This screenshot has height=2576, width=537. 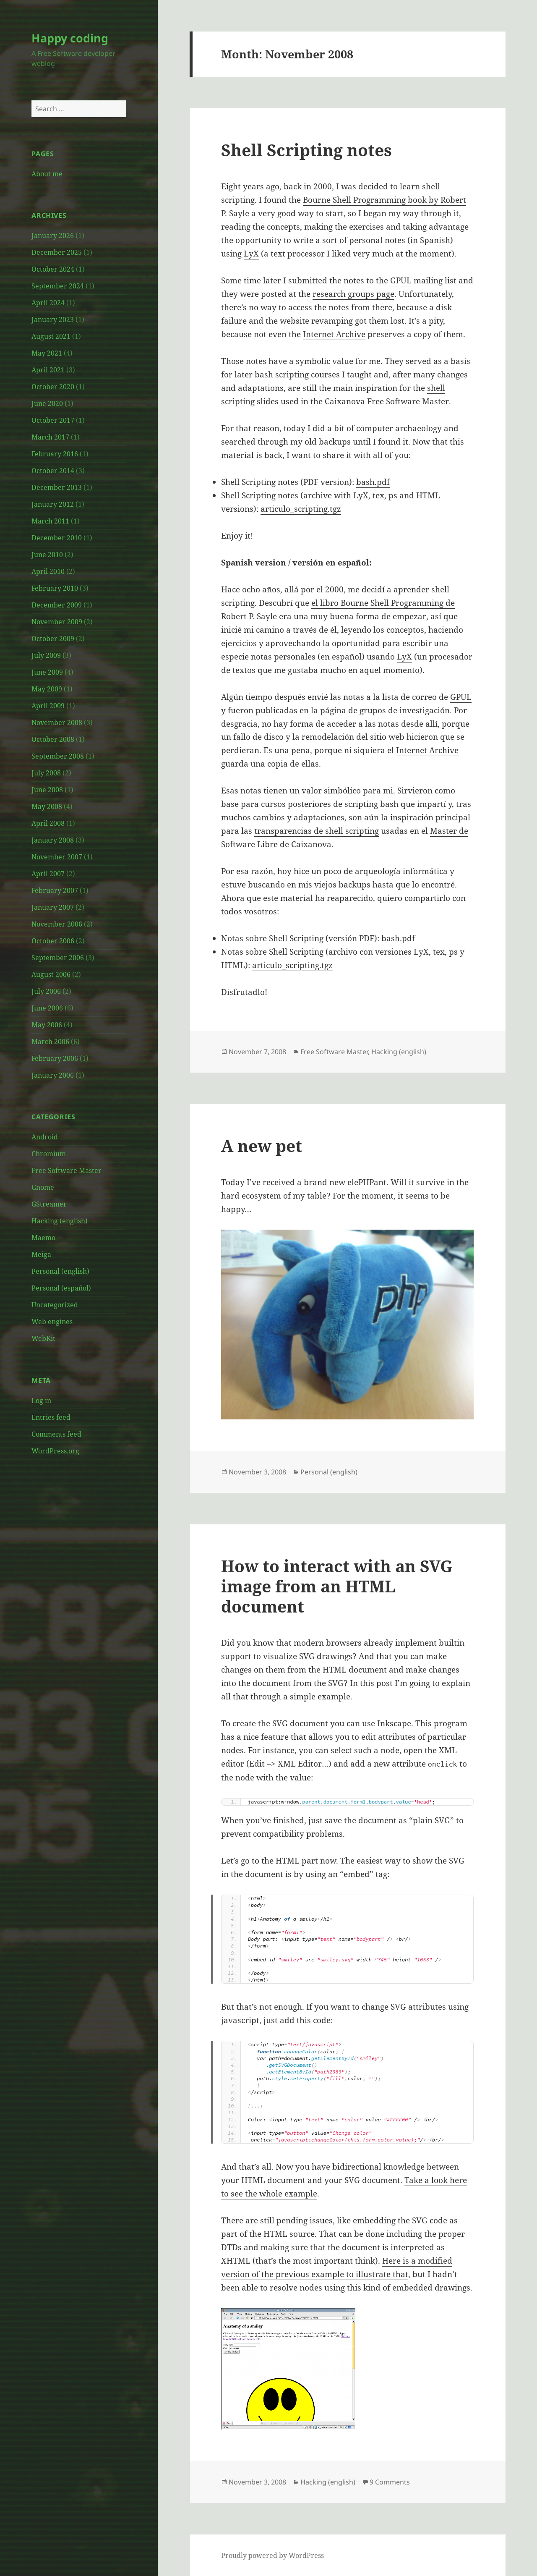 I want to click on May 2021, so click(x=46, y=353).